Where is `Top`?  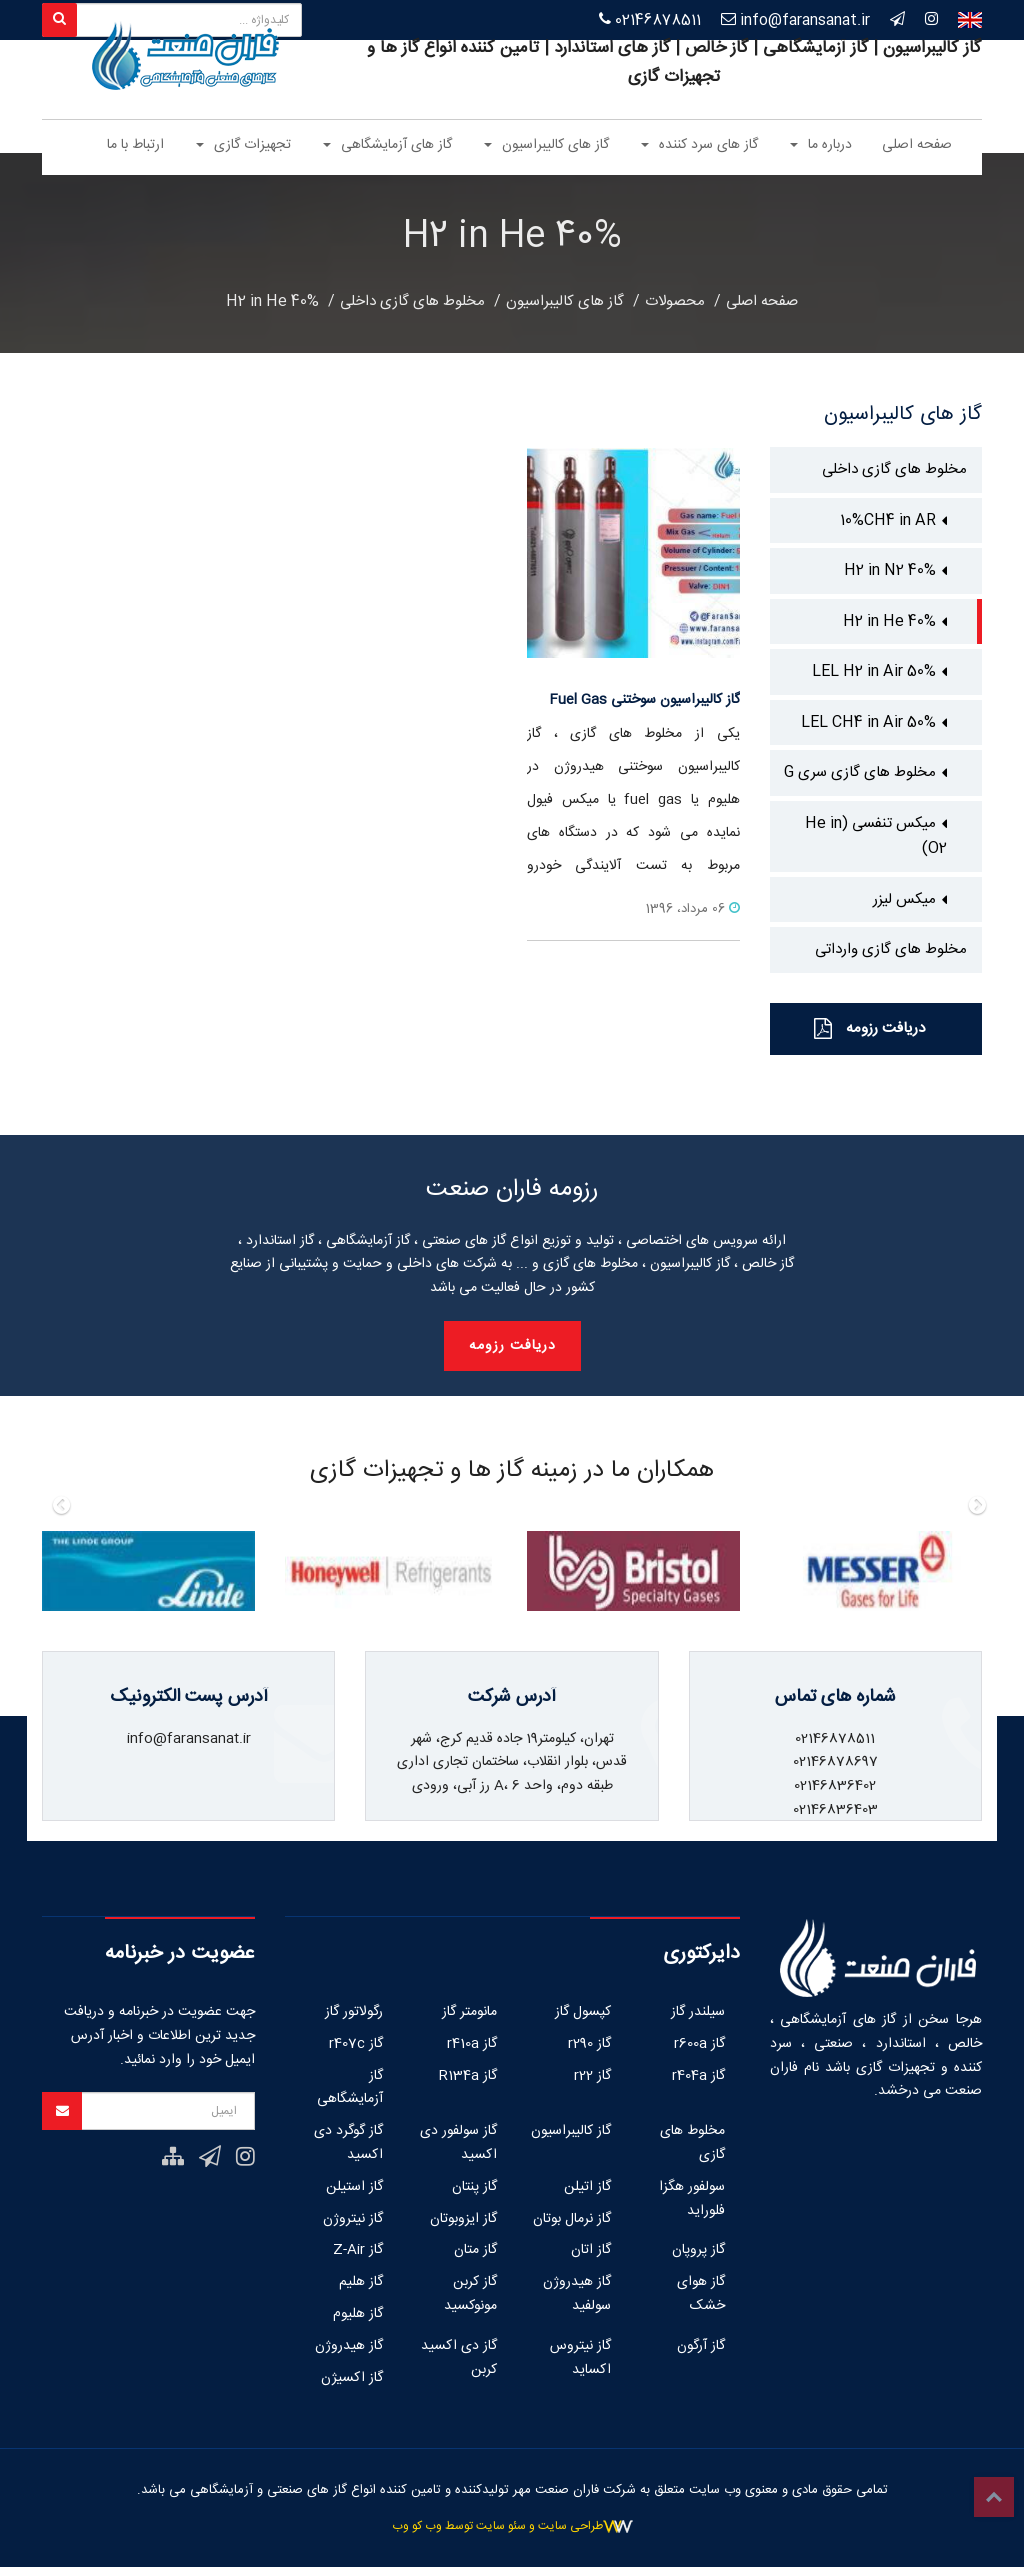 Top is located at coordinates (994, 2497).